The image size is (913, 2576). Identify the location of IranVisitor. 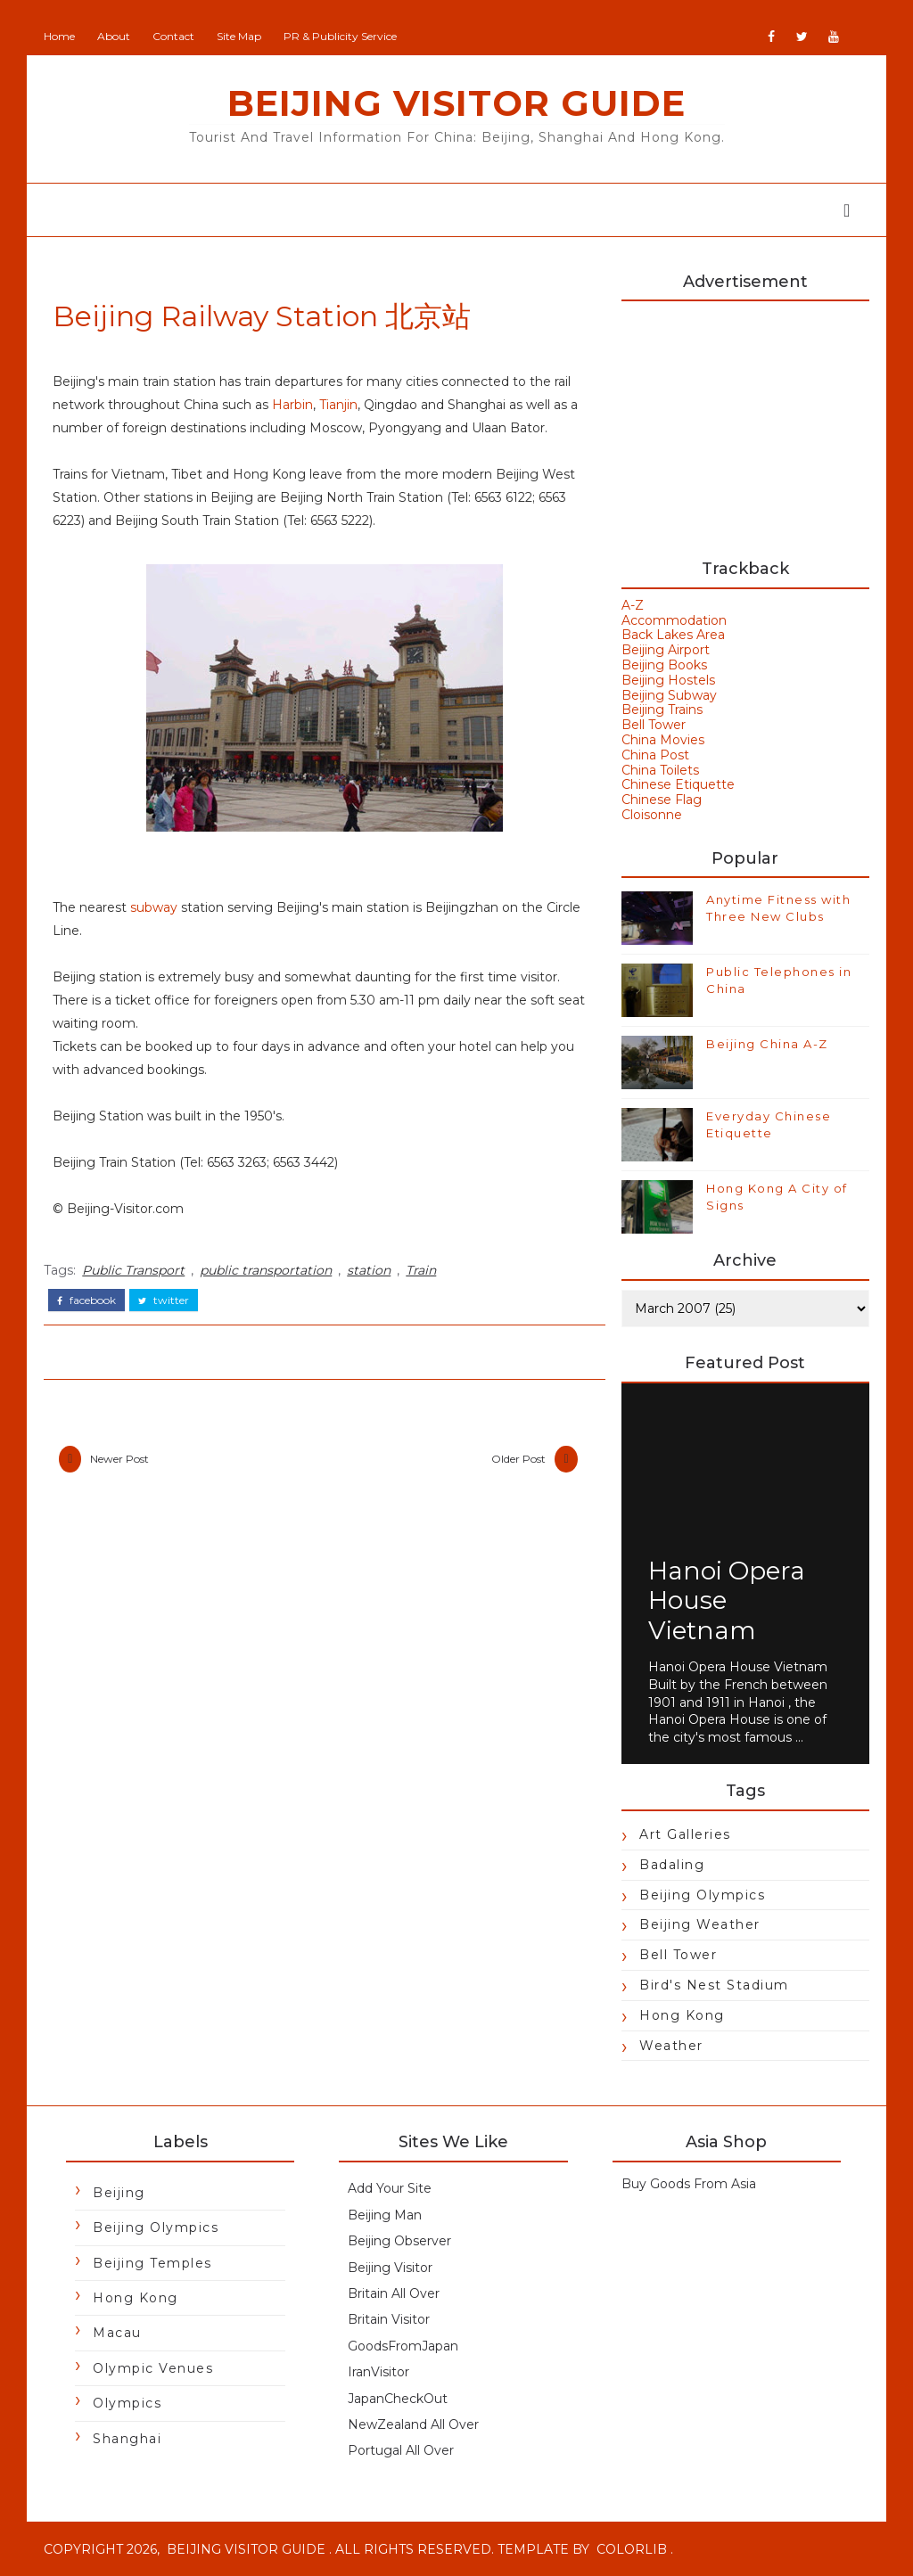
(378, 2372).